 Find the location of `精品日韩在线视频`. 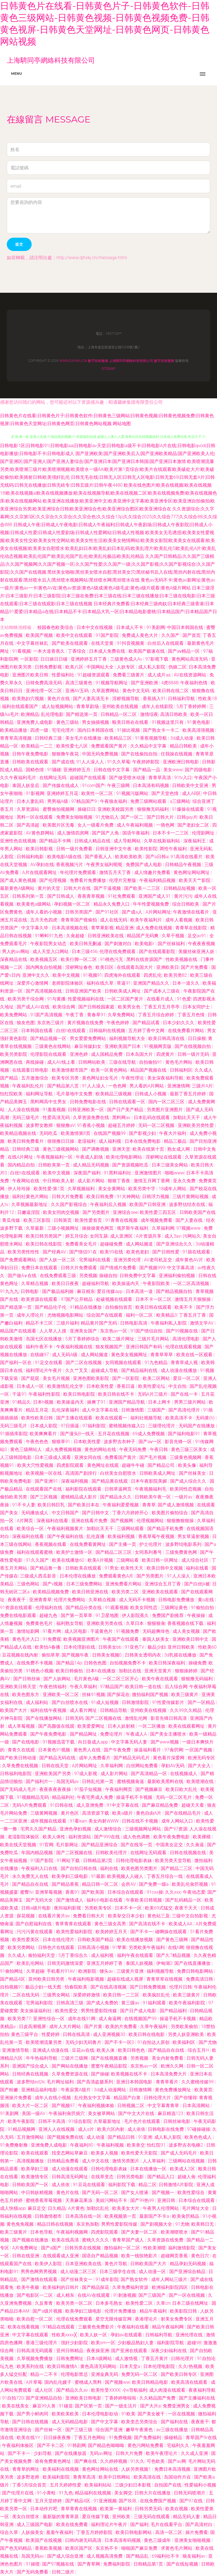

精品日韩在线视频 is located at coordinates (55, 2224).